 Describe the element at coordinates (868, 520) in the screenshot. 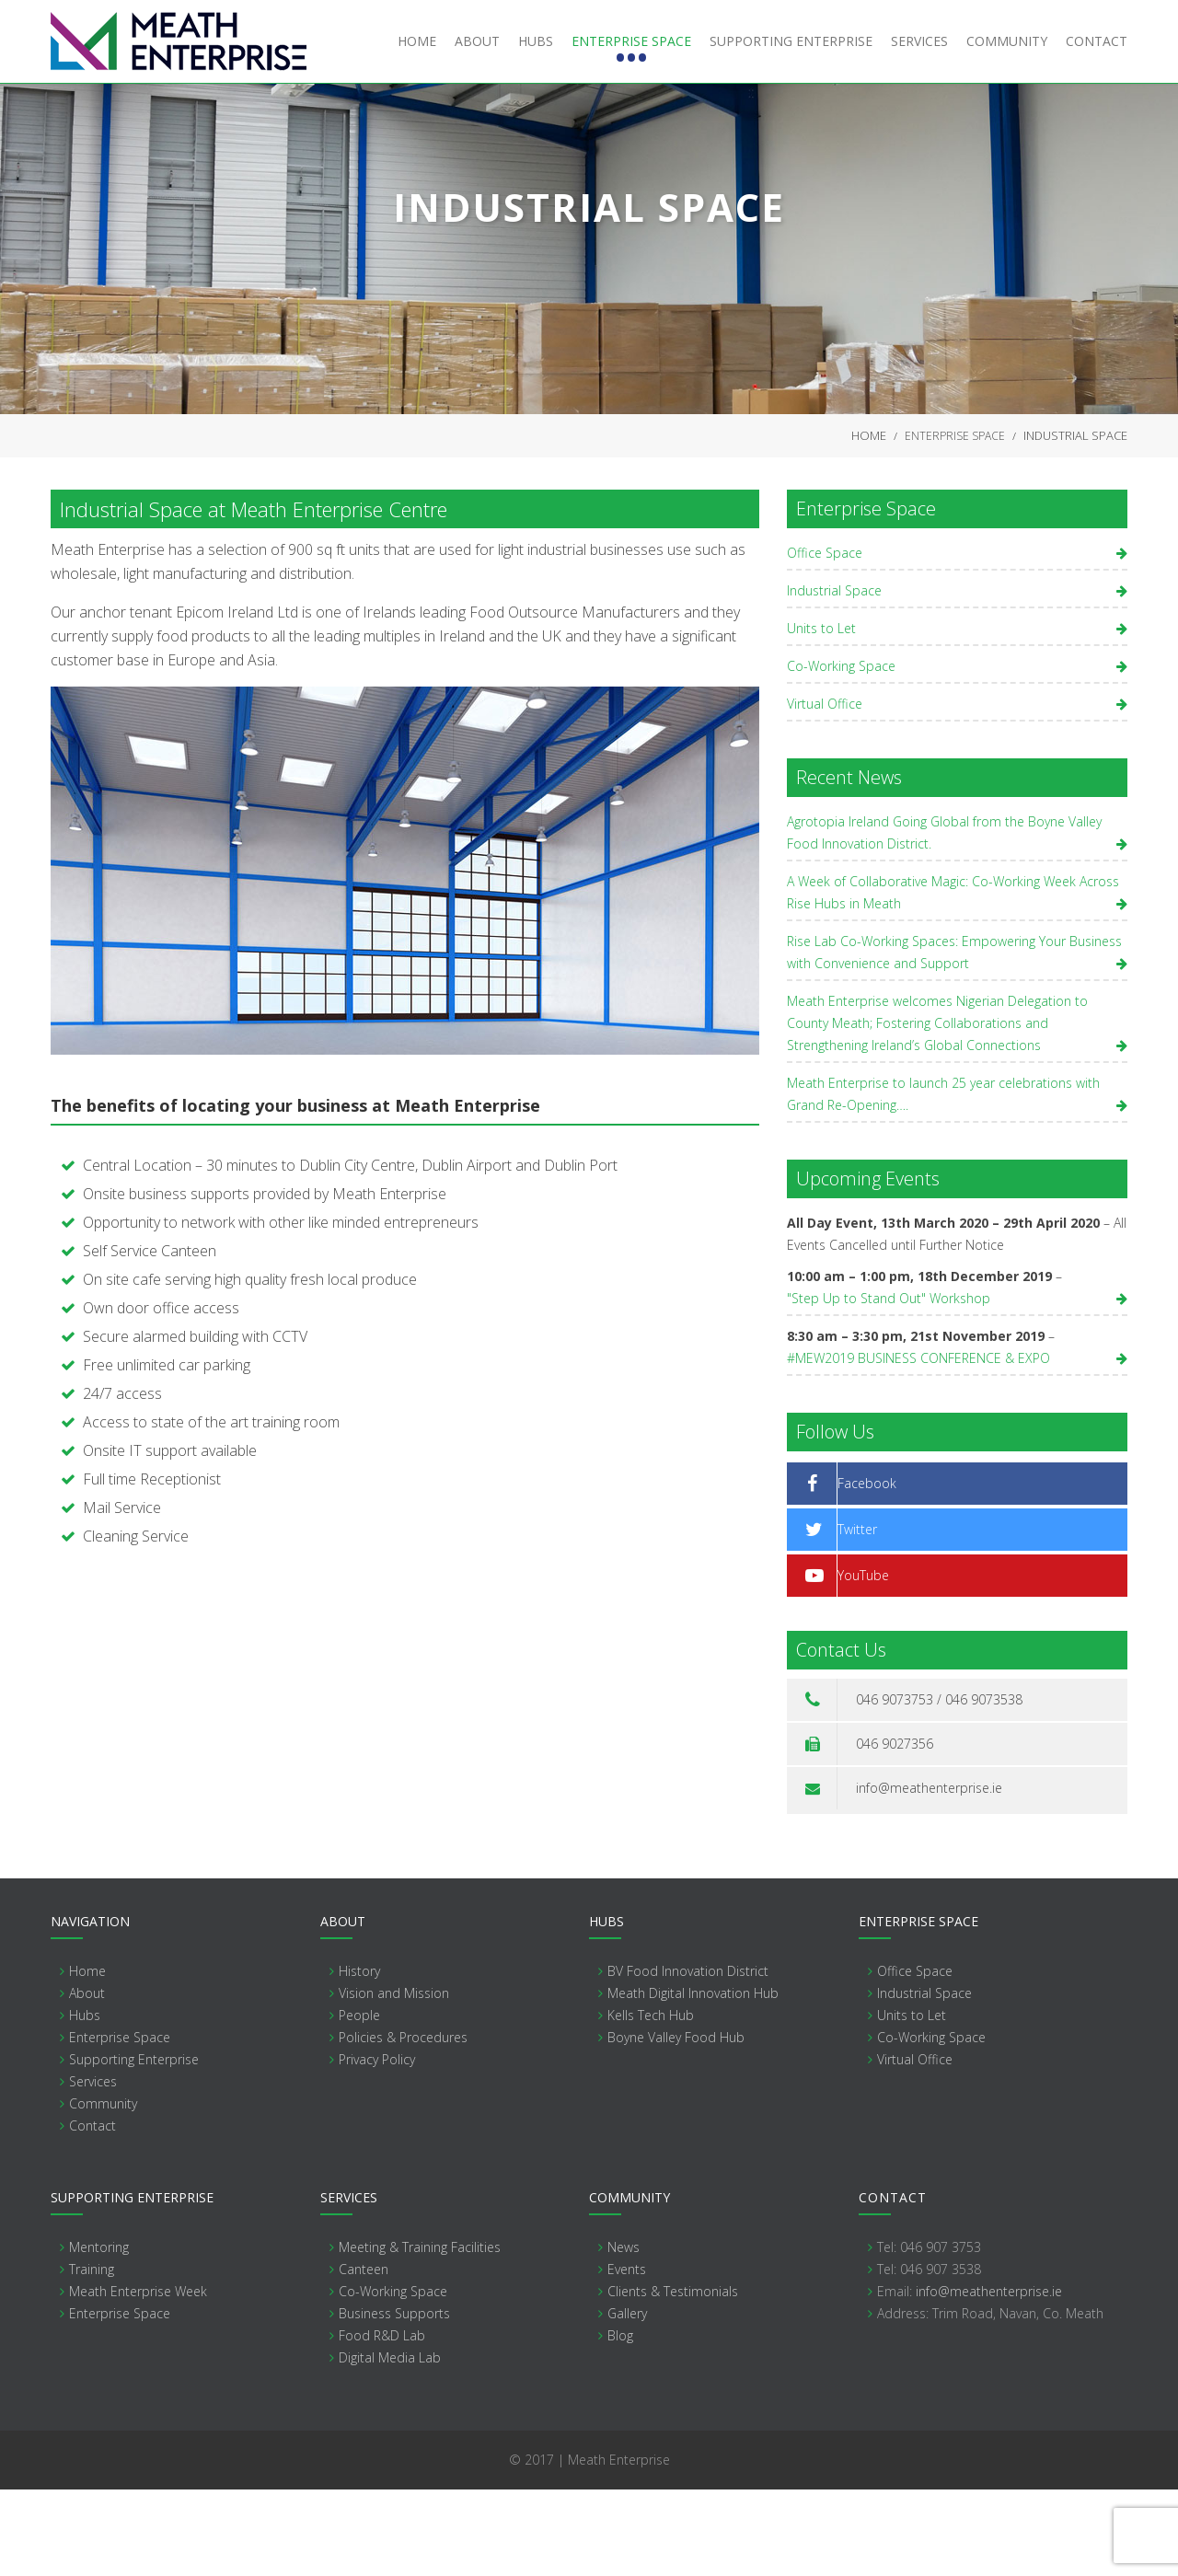

I see `Home` at that location.